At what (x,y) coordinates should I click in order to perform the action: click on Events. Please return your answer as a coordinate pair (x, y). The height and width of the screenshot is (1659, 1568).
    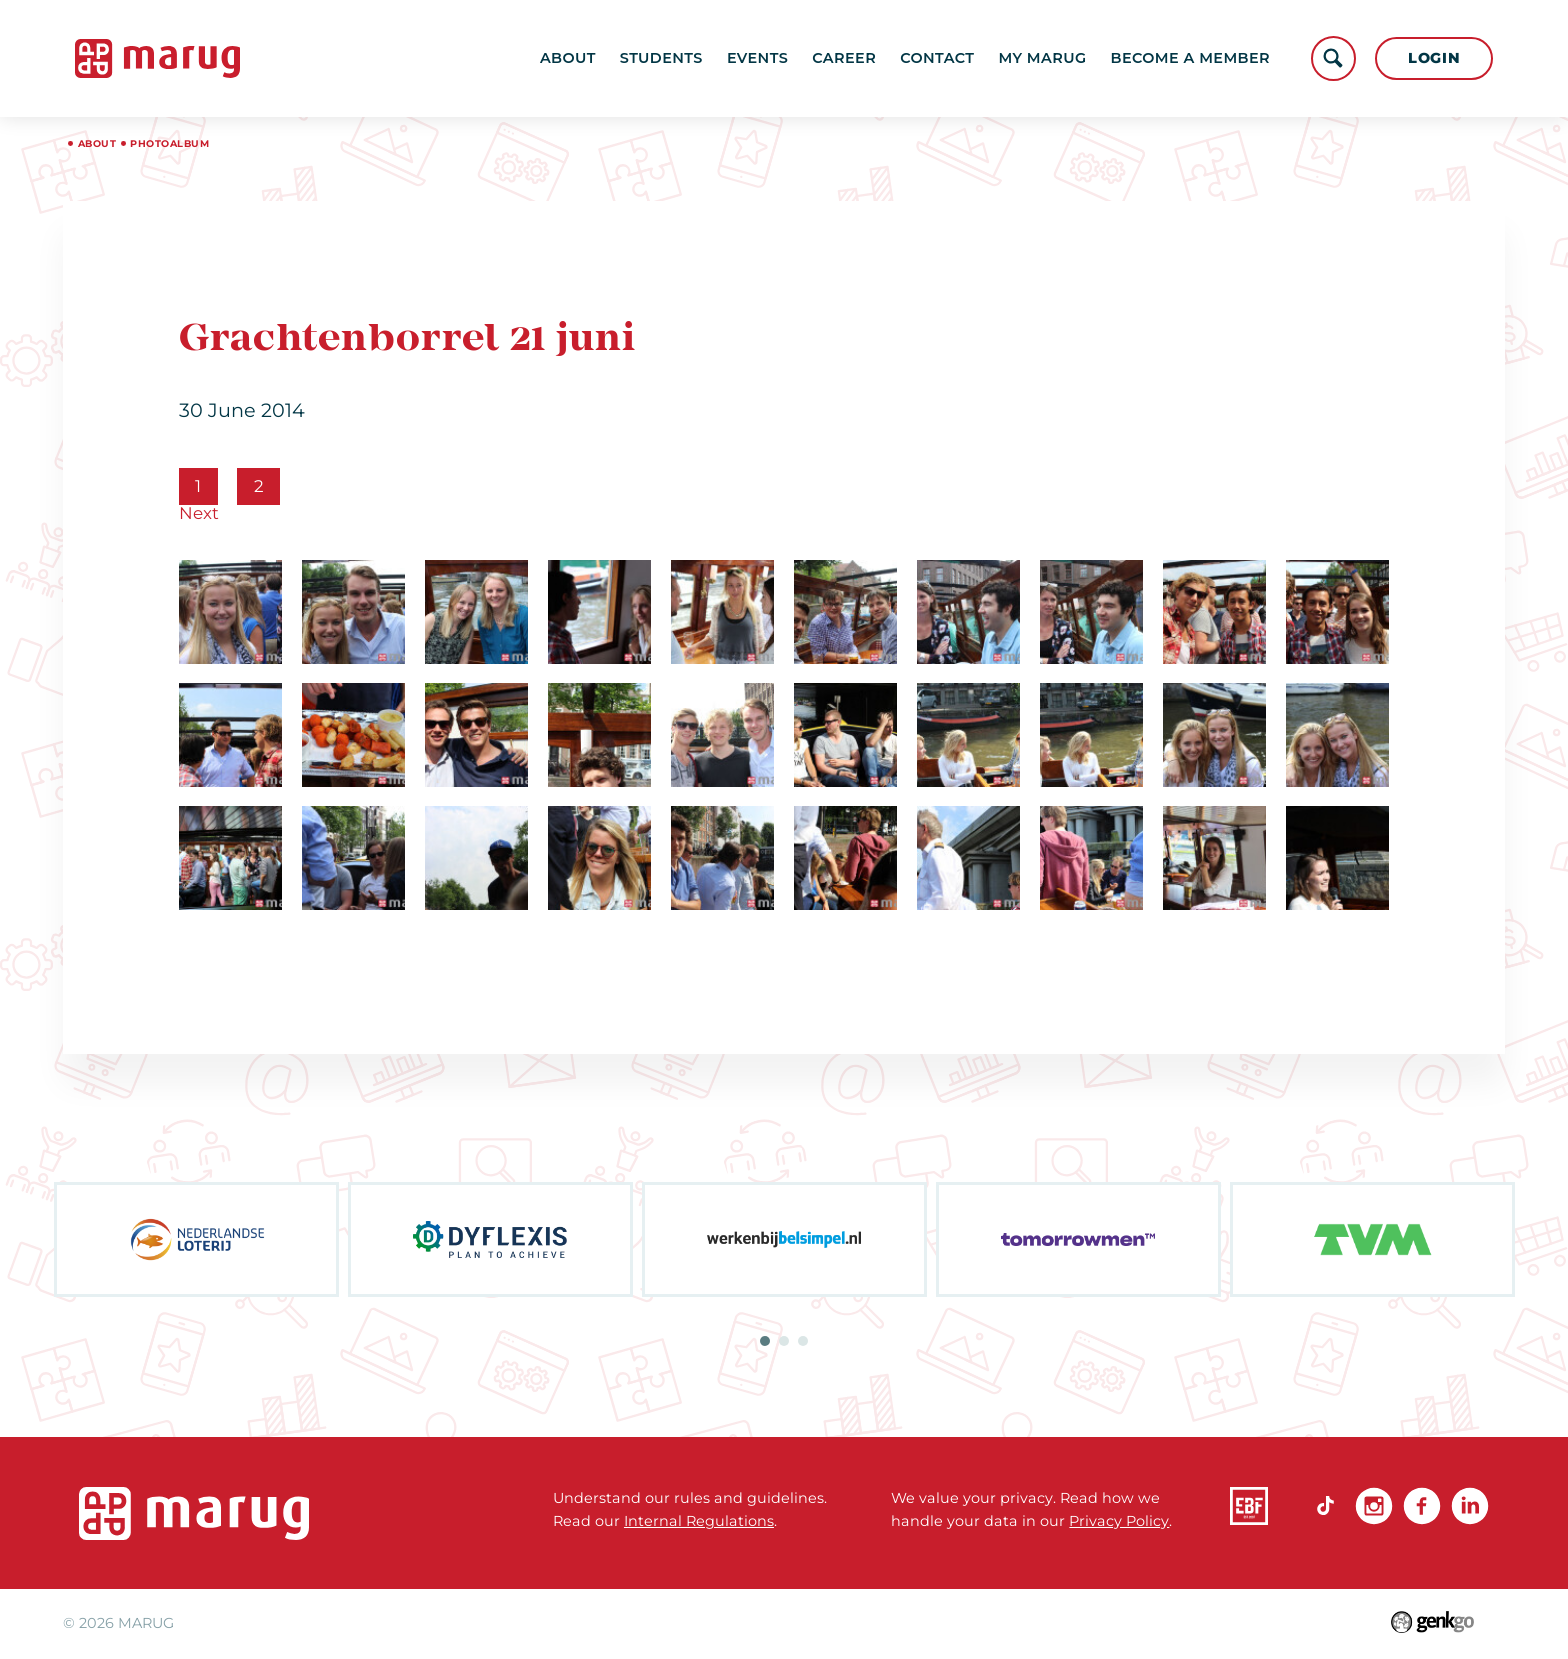
    Looking at the image, I should click on (757, 58).